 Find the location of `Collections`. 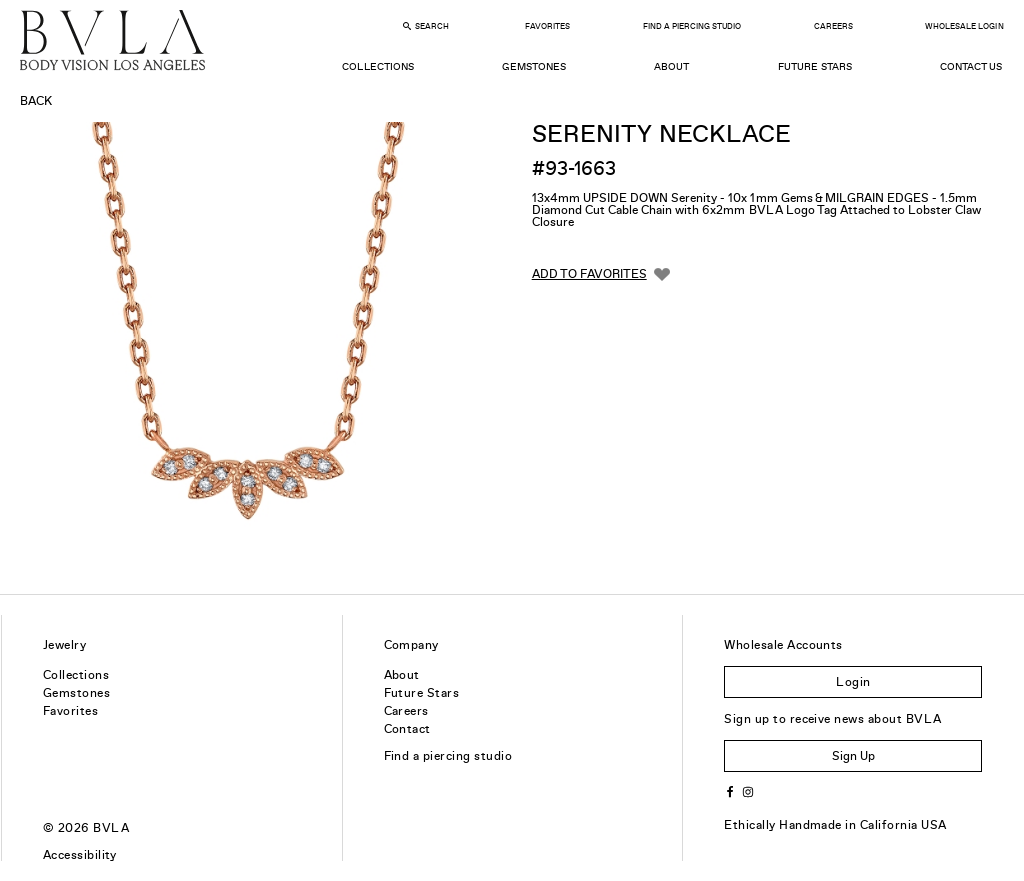

Collections is located at coordinates (377, 66).